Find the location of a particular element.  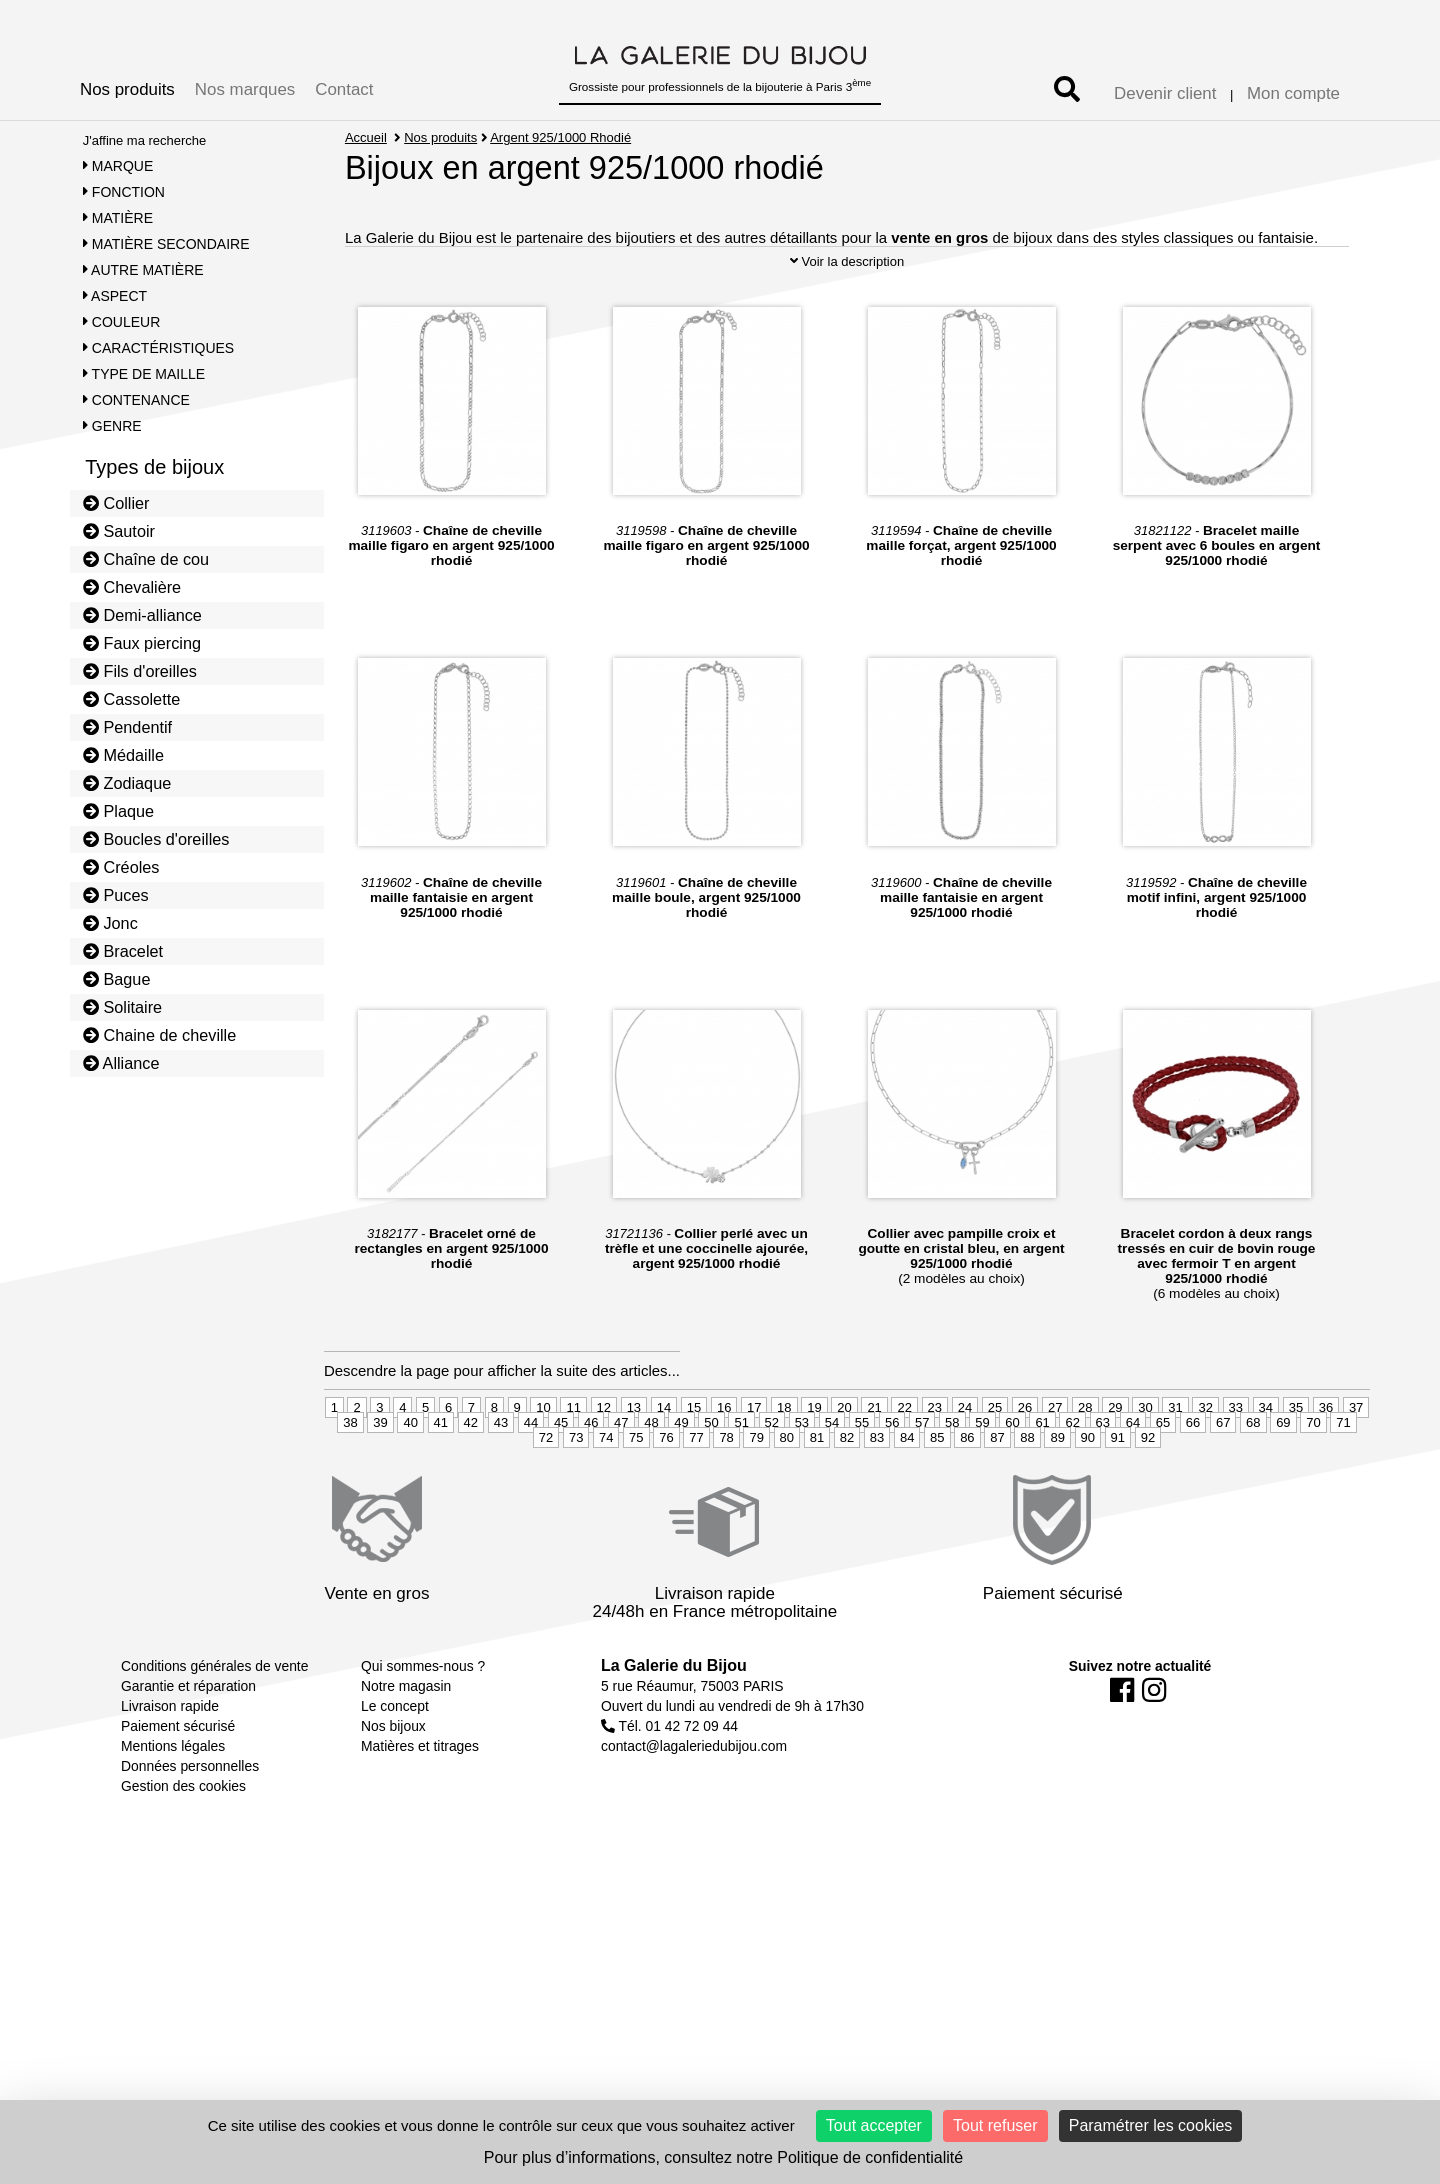

Chaîne de cou is located at coordinates (146, 559).